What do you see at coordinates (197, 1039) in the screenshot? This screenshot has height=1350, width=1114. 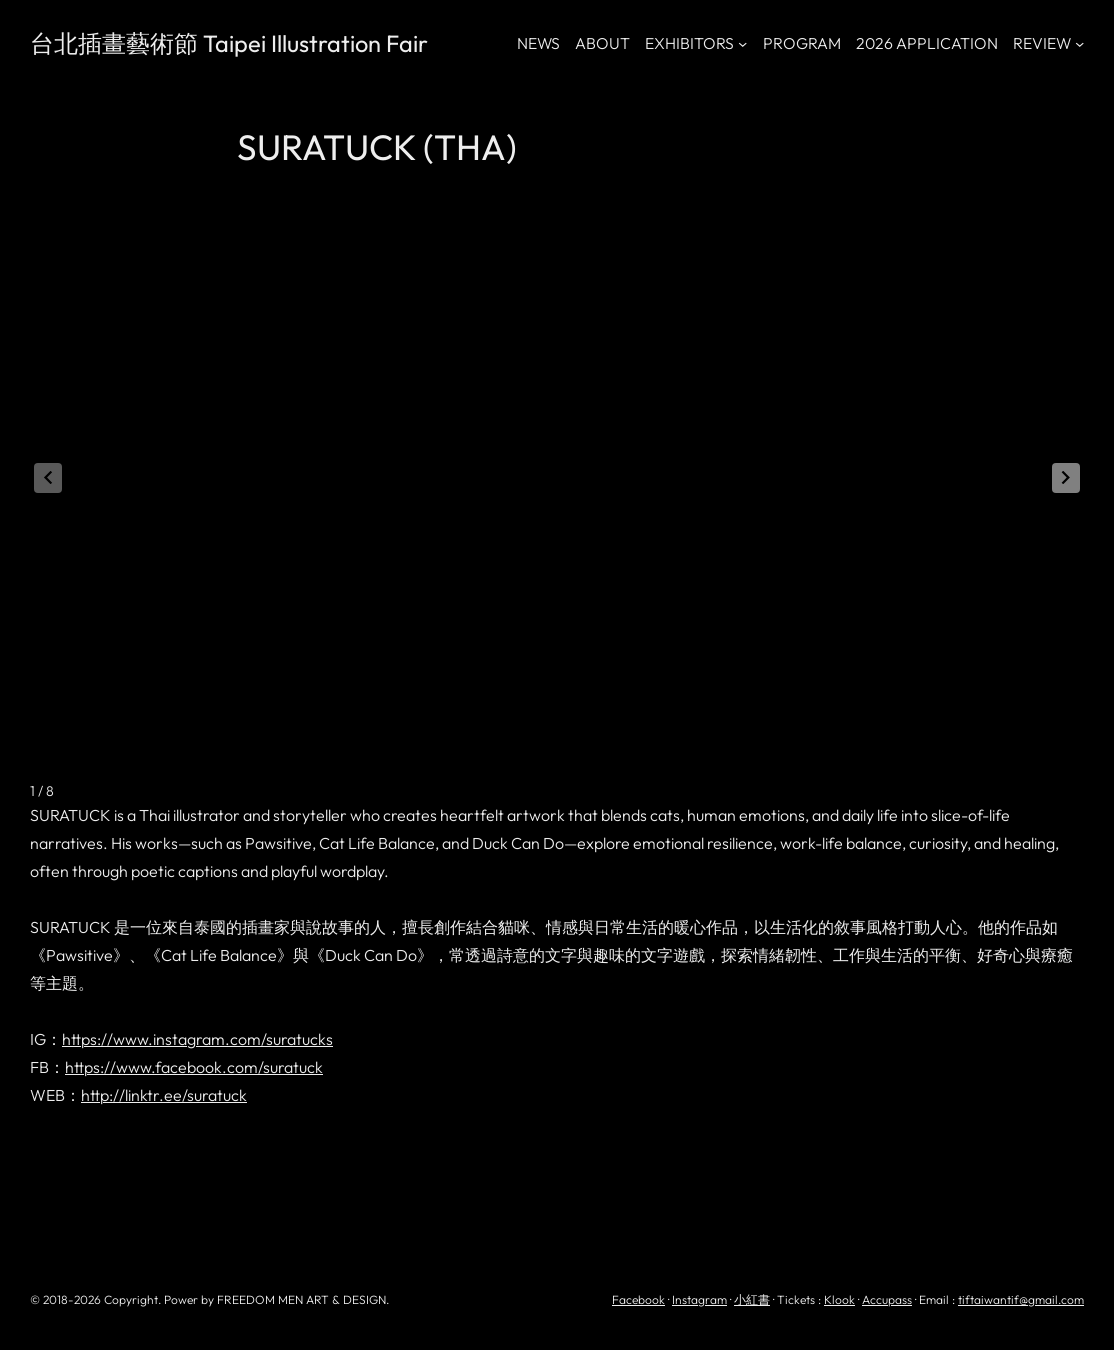 I see `https://www.instagram.com/suratucks` at bounding box center [197, 1039].